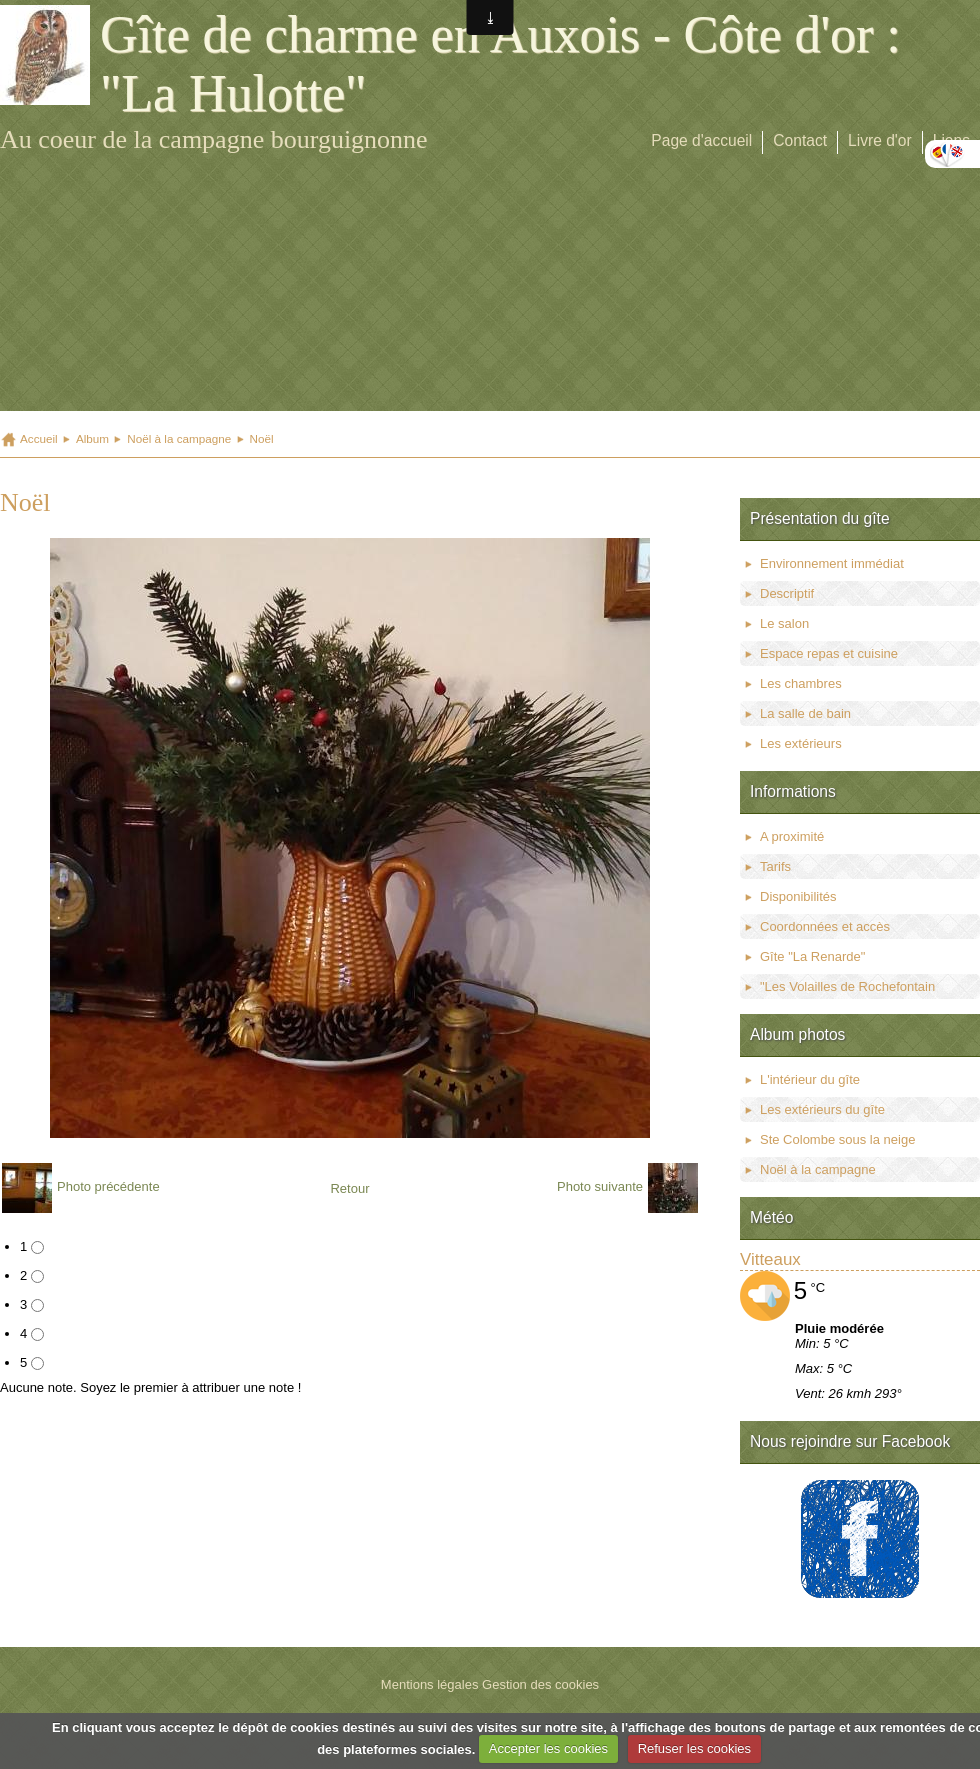 Image resolution: width=980 pixels, height=1769 pixels. What do you see at coordinates (880, 140) in the screenshot?
I see `Livre d'or` at bounding box center [880, 140].